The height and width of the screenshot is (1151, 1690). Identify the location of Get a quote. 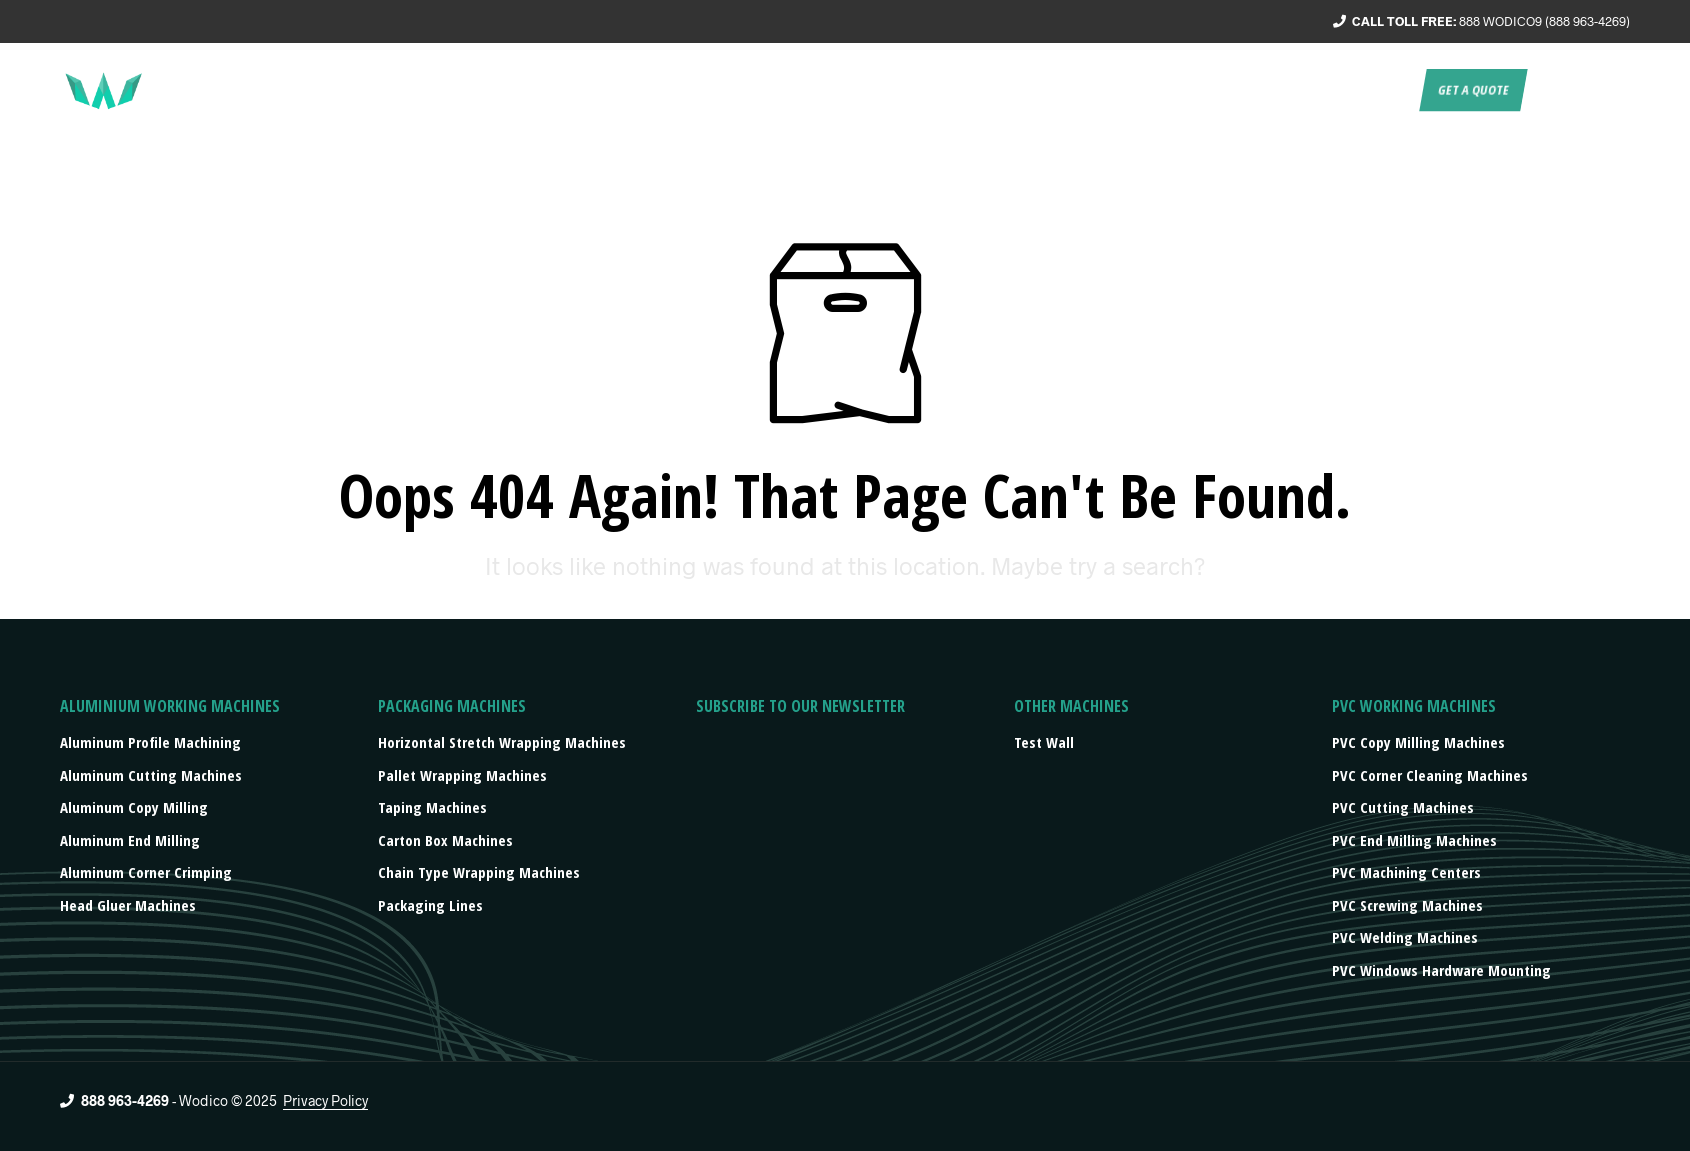
(1473, 90).